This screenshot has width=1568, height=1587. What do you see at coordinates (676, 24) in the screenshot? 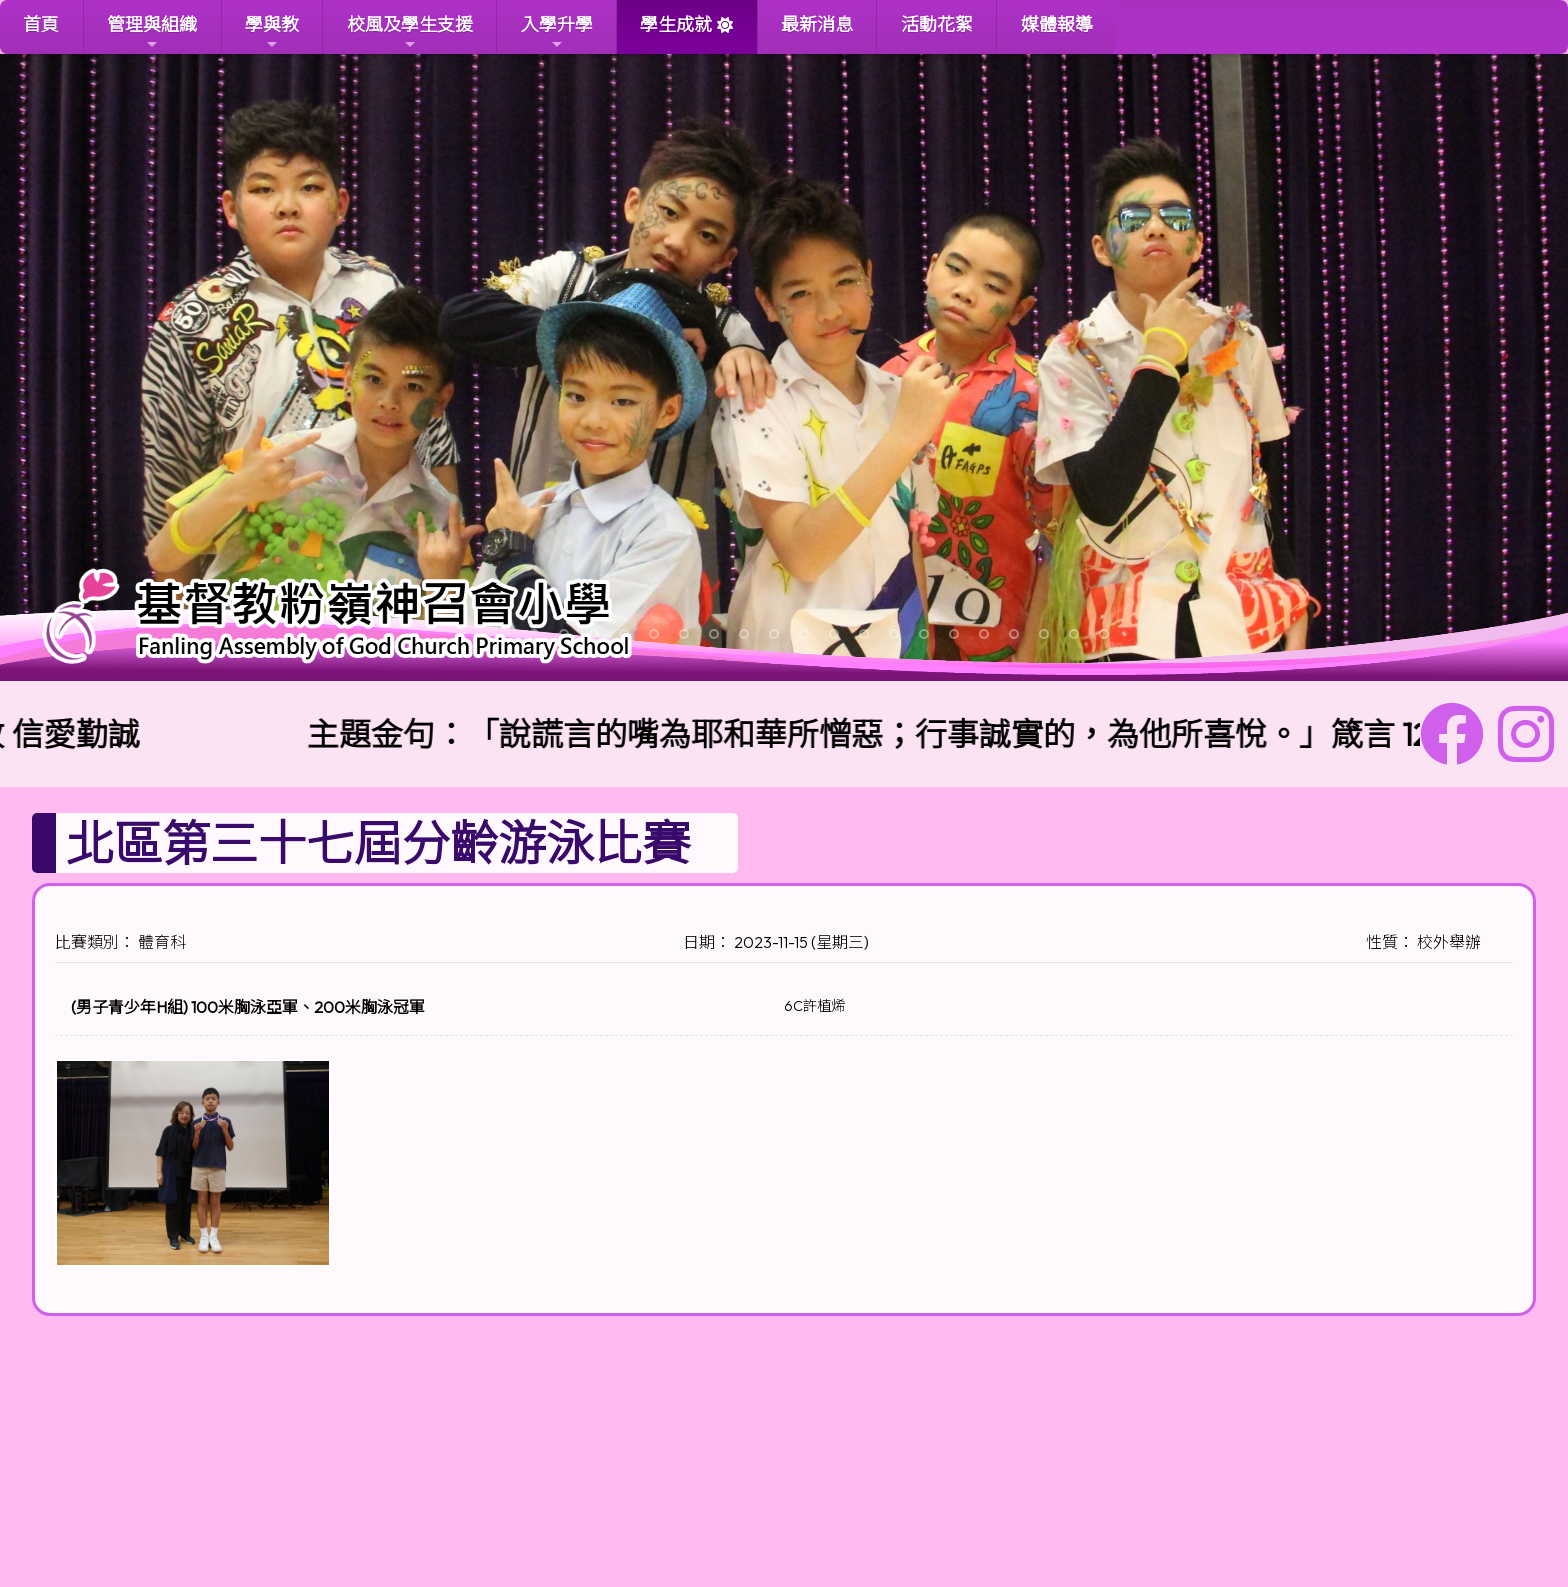
I see `學生成就` at bounding box center [676, 24].